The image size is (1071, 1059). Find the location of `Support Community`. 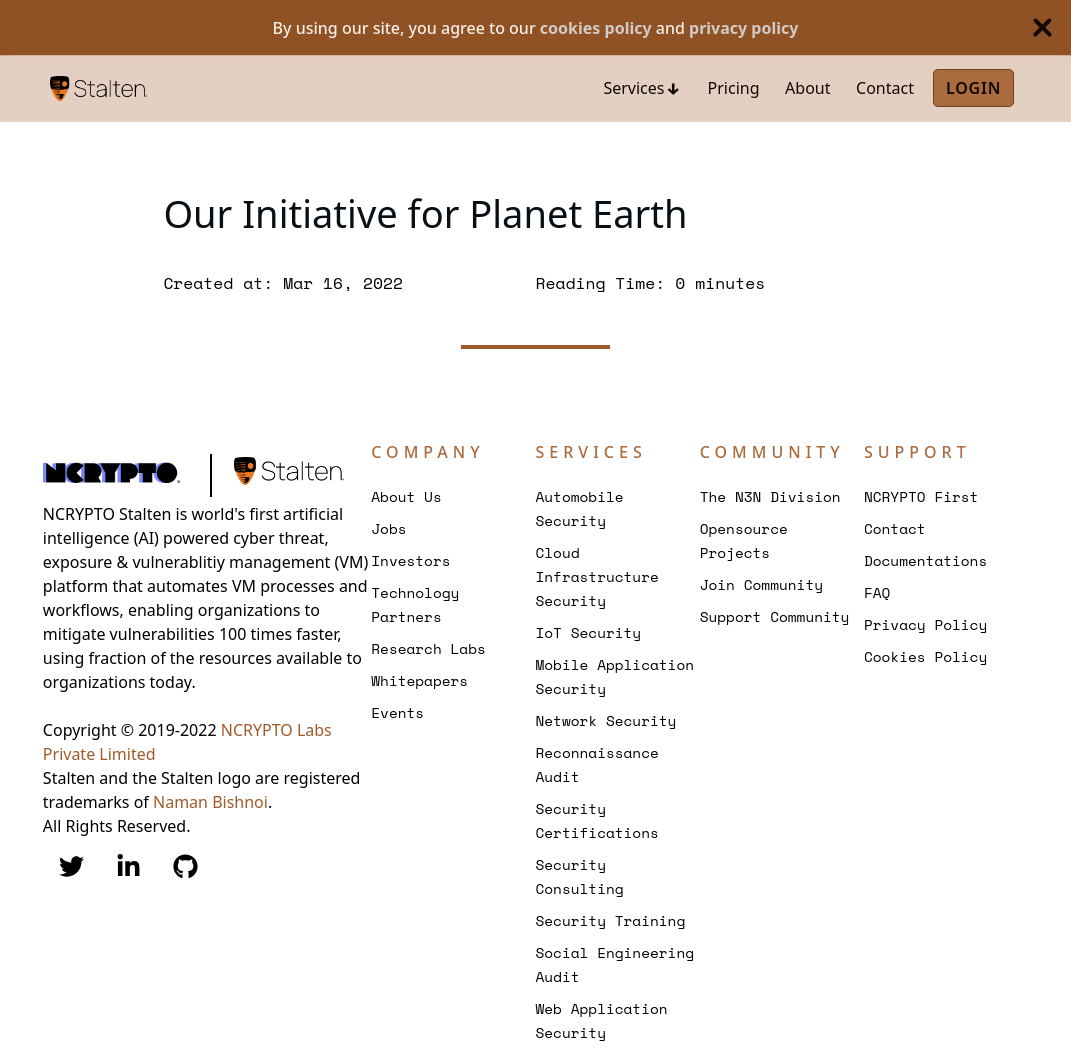

Support Community is located at coordinates (775, 616).